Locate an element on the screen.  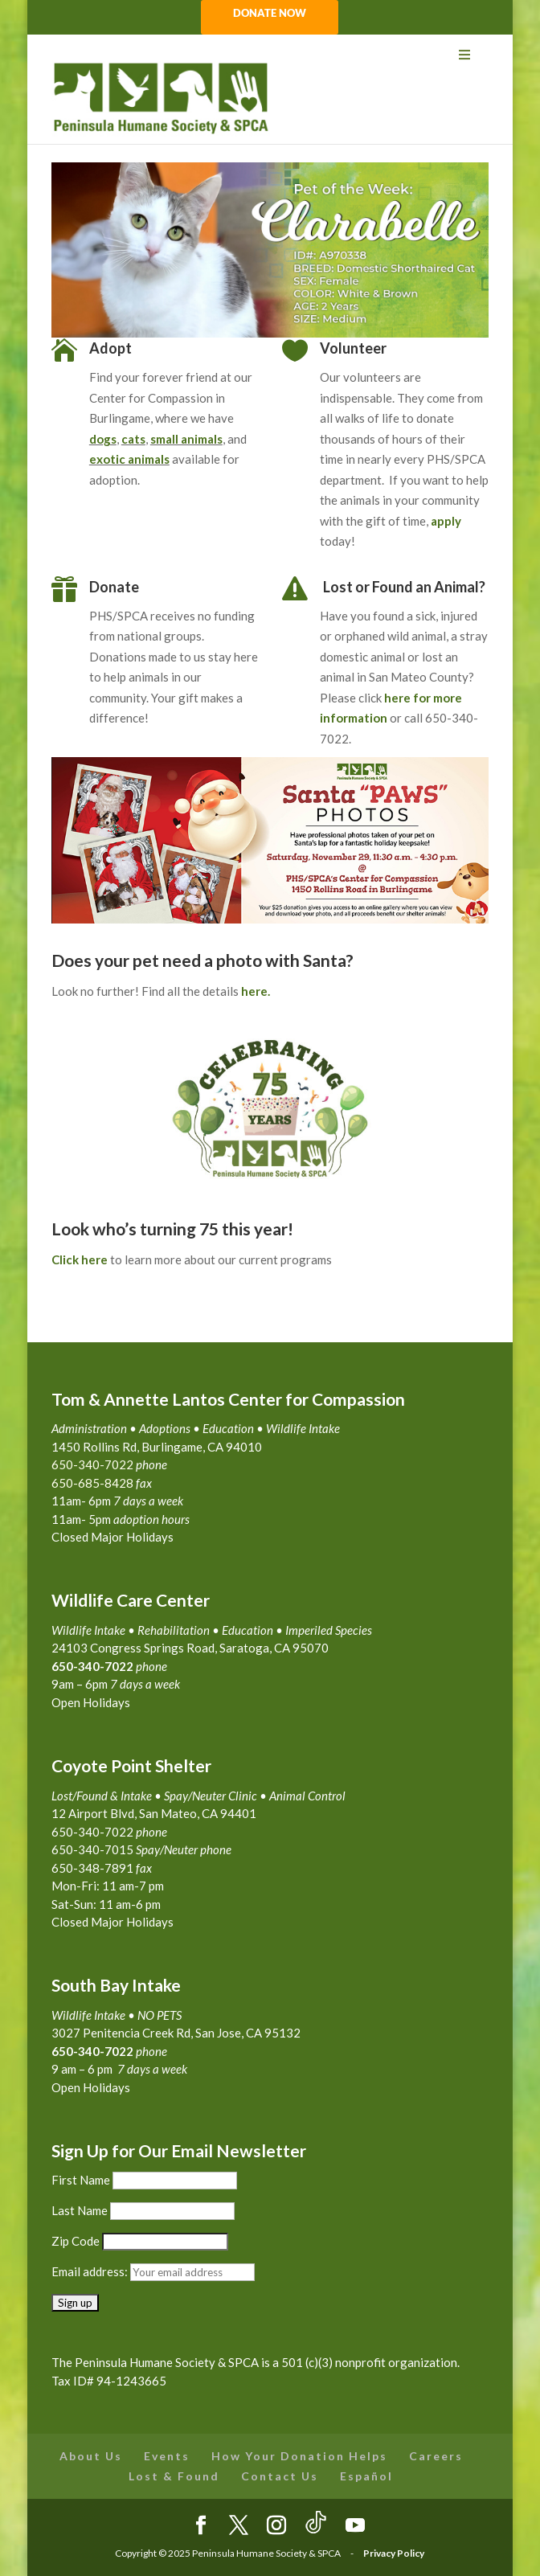
First Name is located at coordinates (80, 2180).